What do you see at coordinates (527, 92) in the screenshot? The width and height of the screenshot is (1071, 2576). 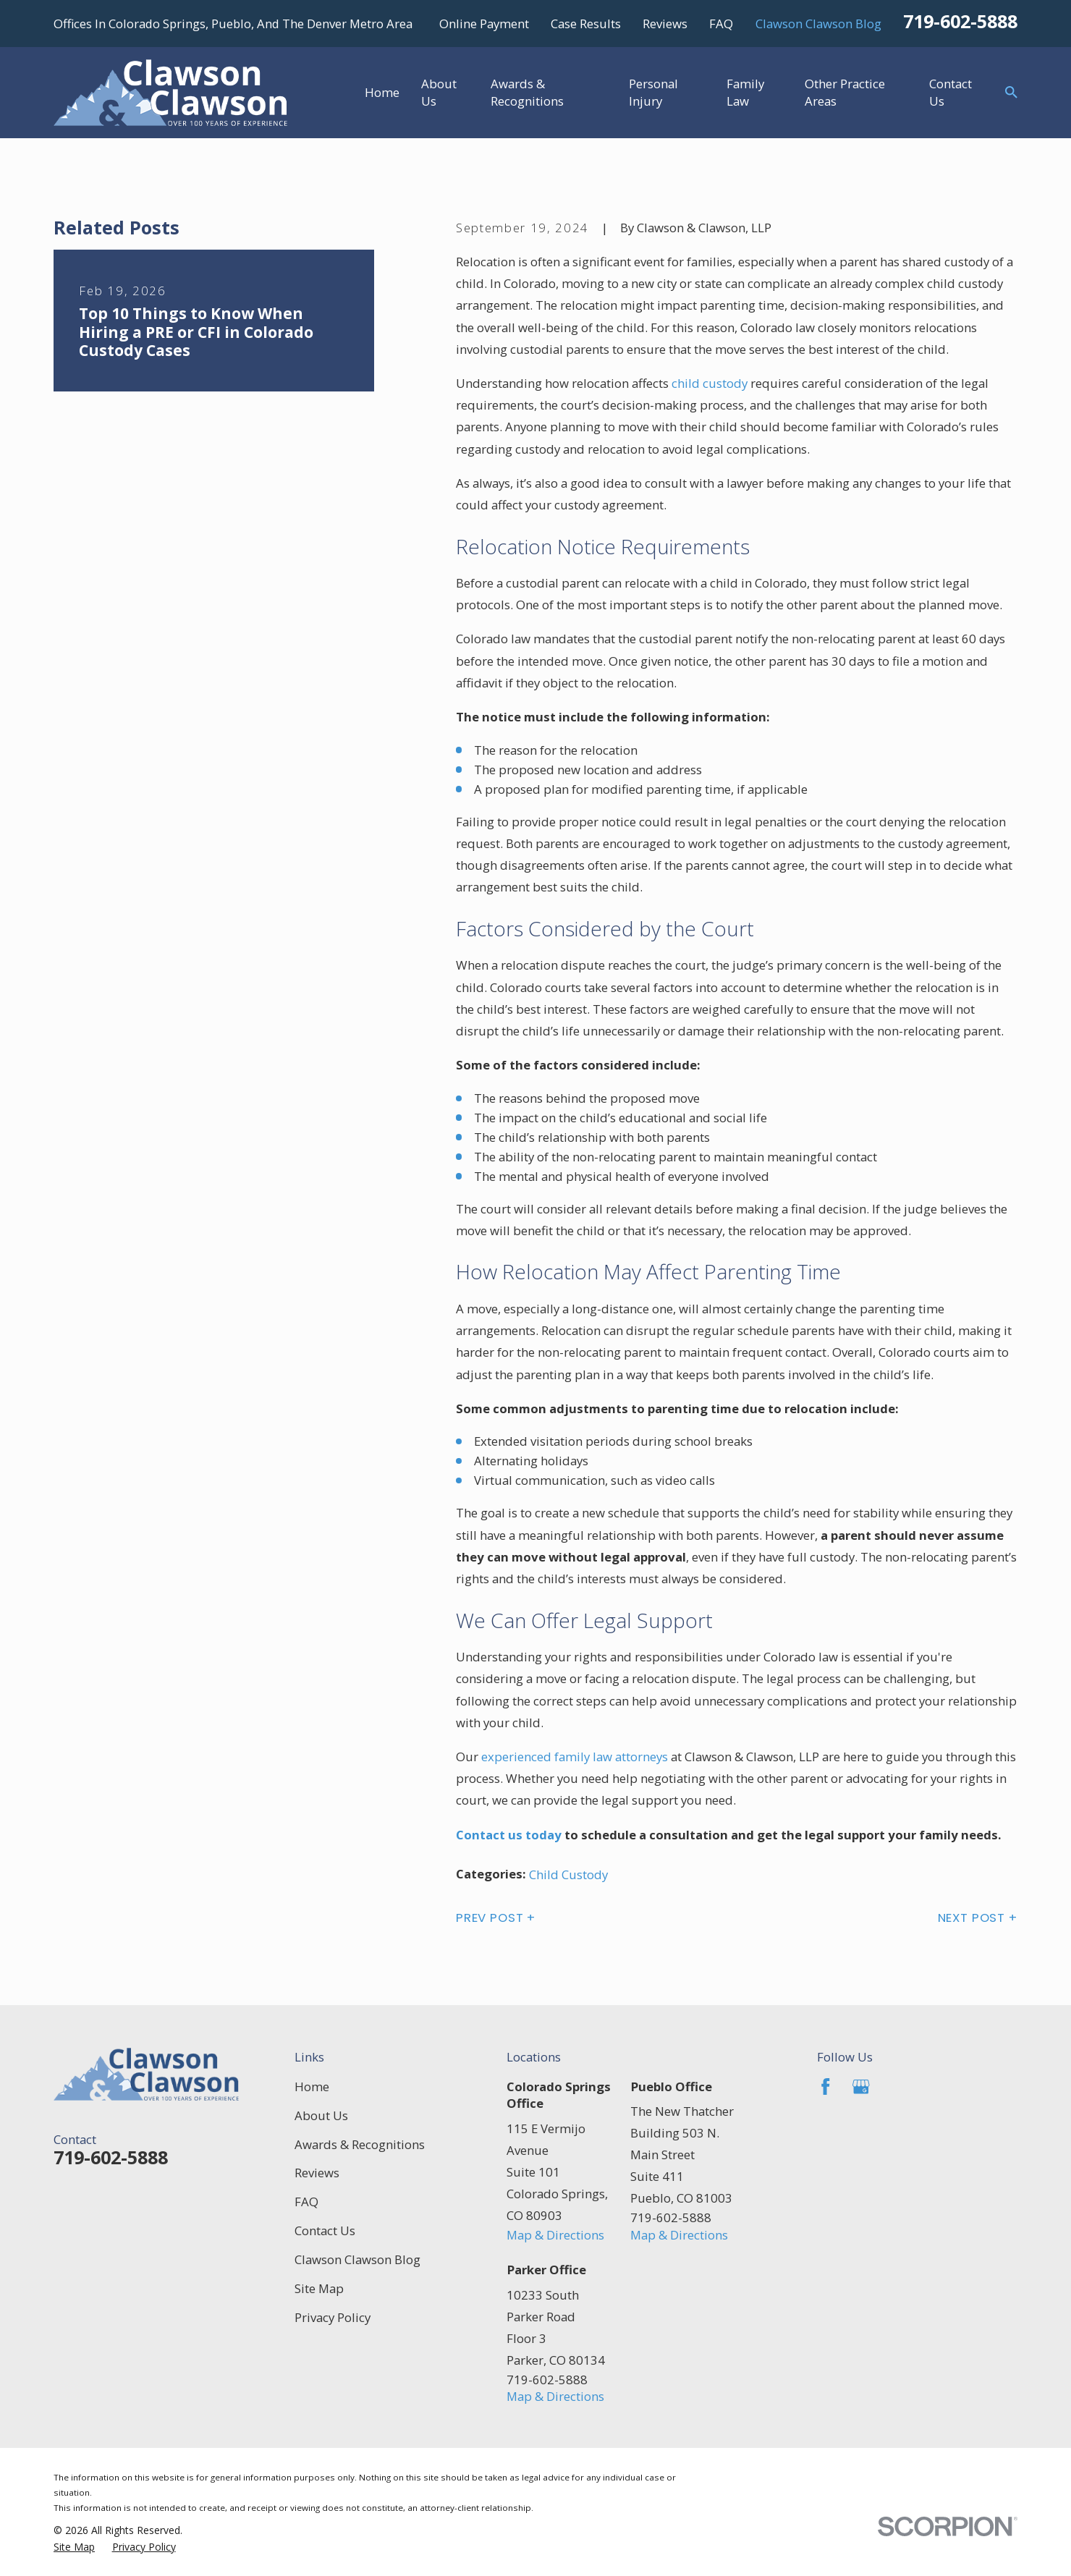 I see `Awards & Recognitions [menuitem]` at bounding box center [527, 92].